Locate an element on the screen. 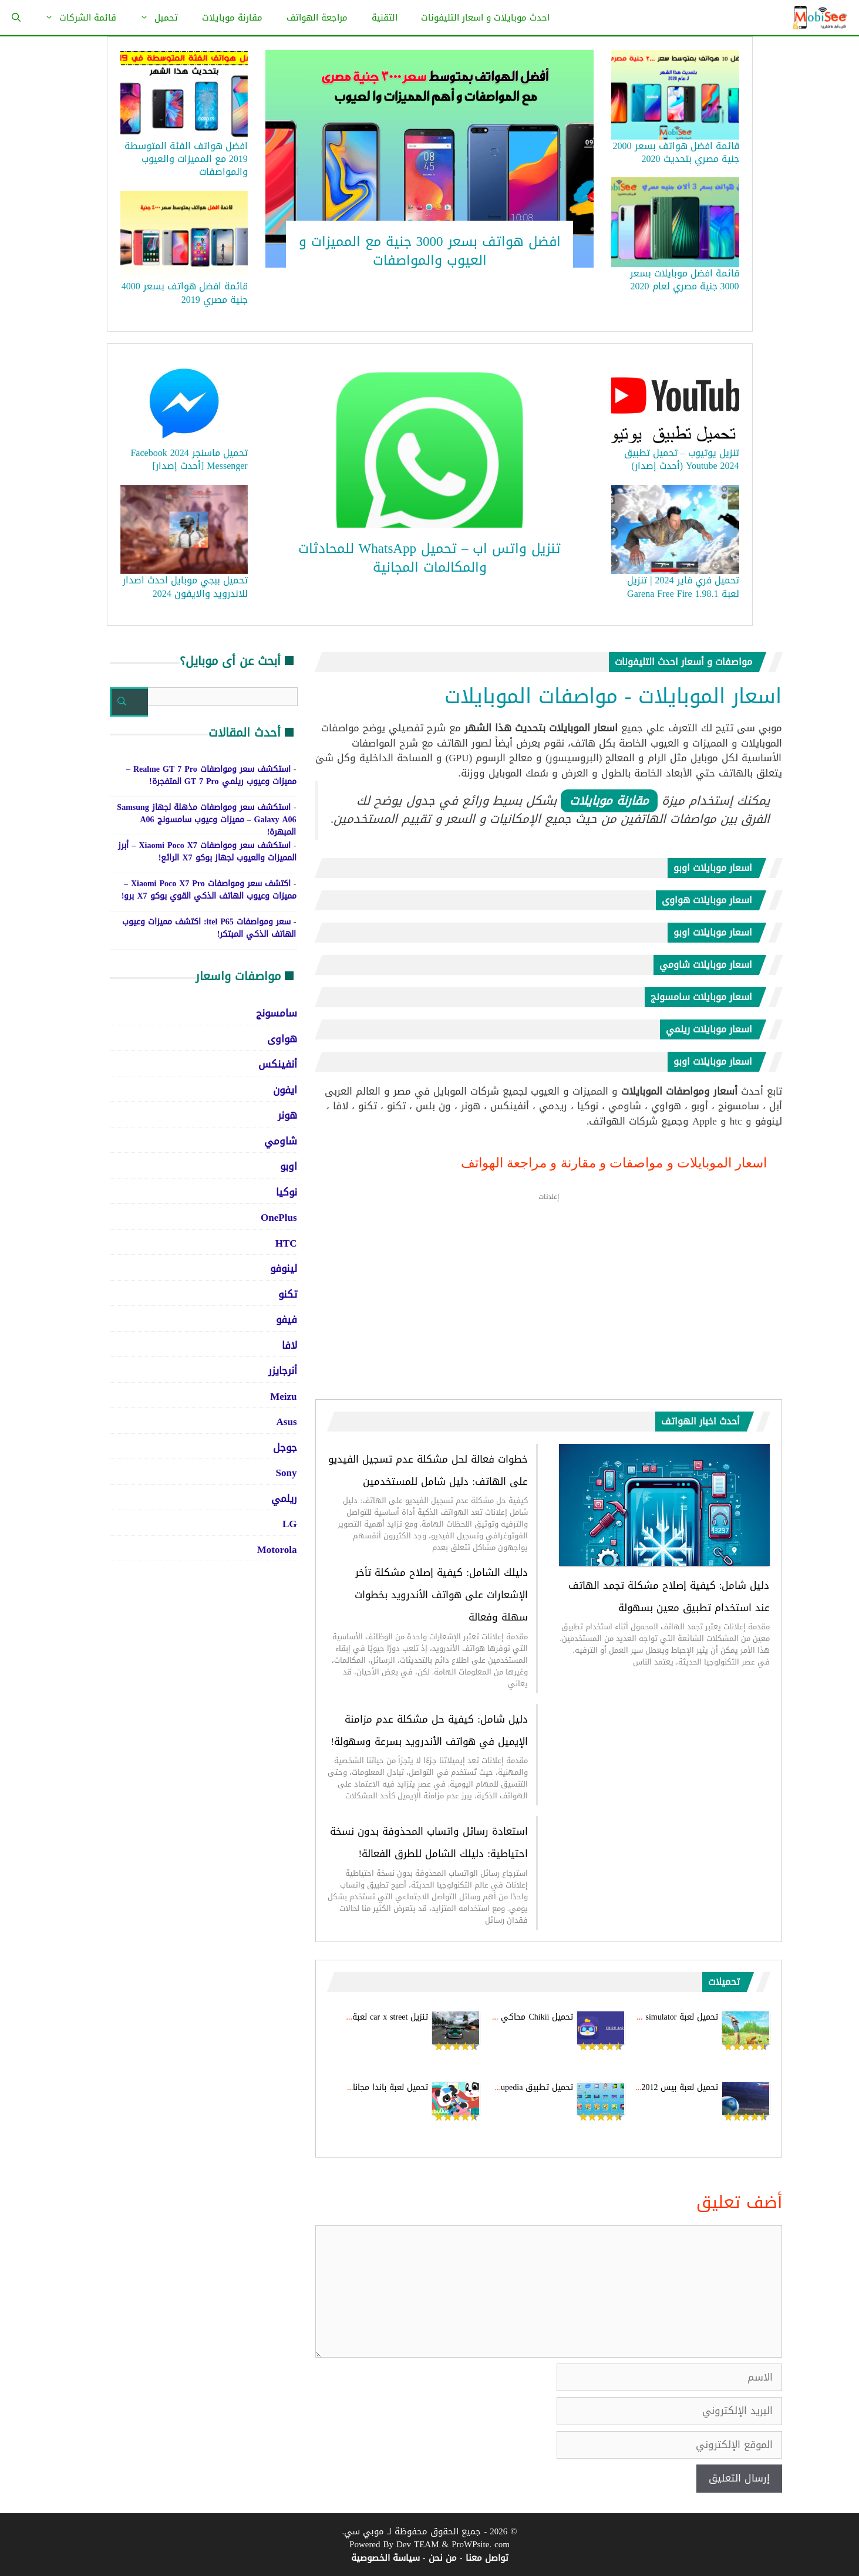  تكنو is located at coordinates (287, 1294).